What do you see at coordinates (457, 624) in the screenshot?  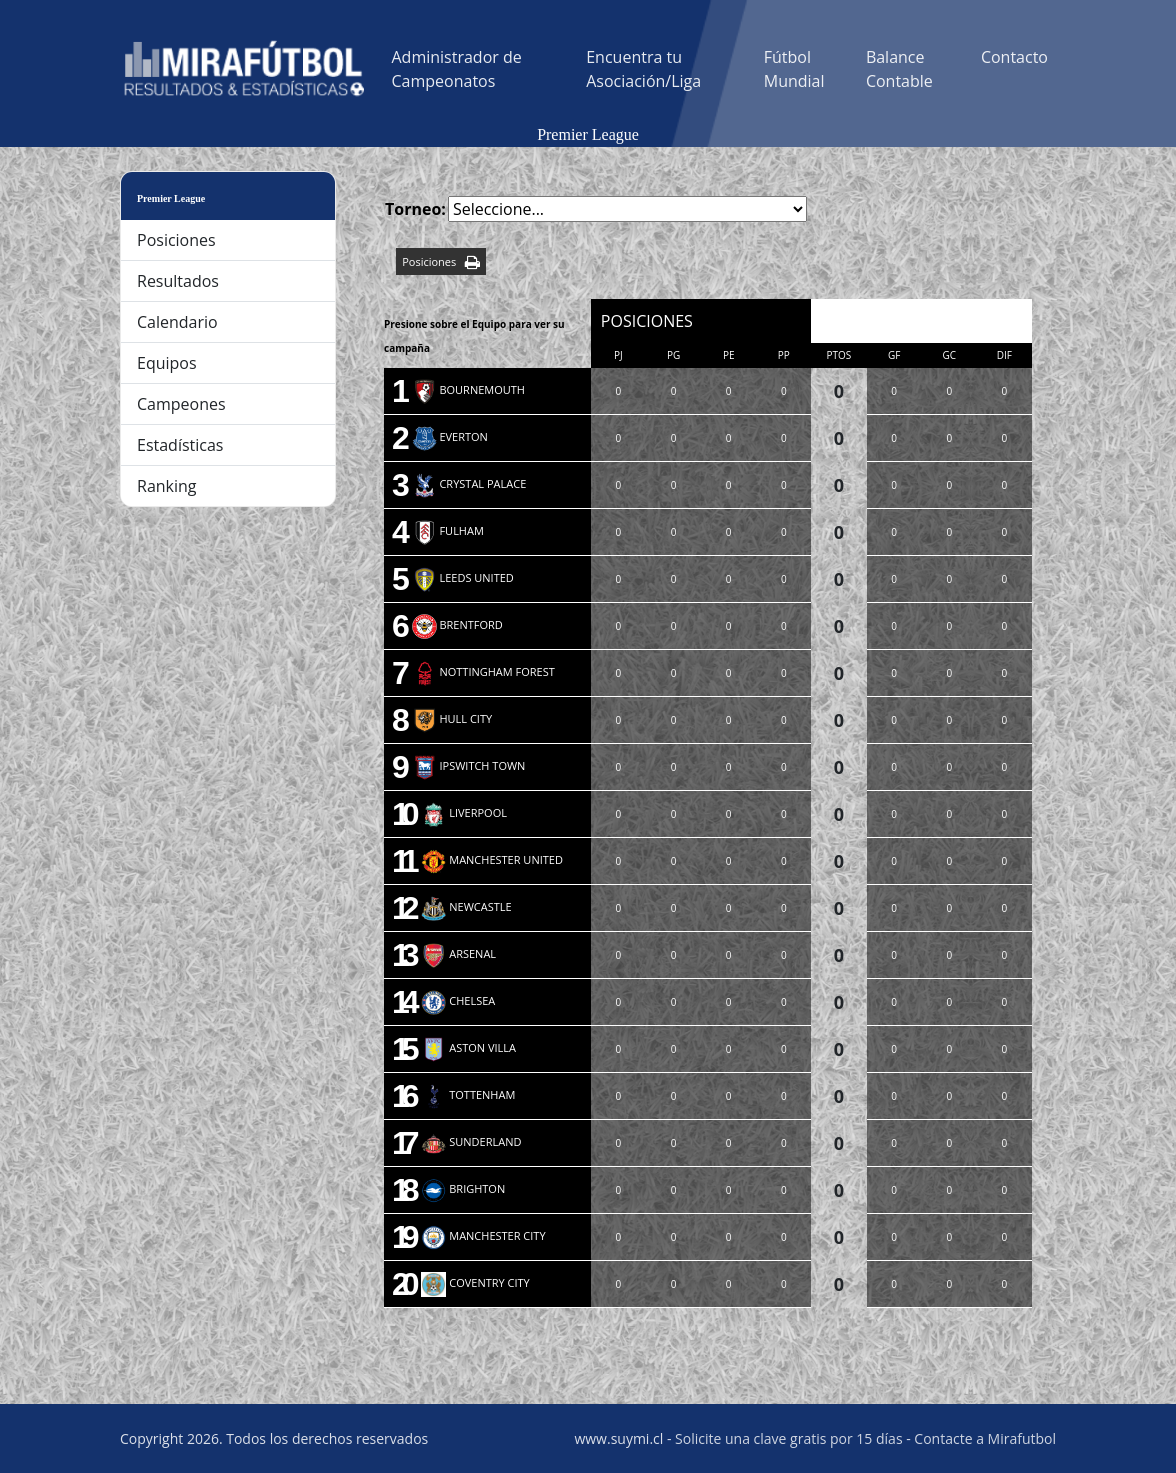 I see `BRENTFORD` at bounding box center [457, 624].